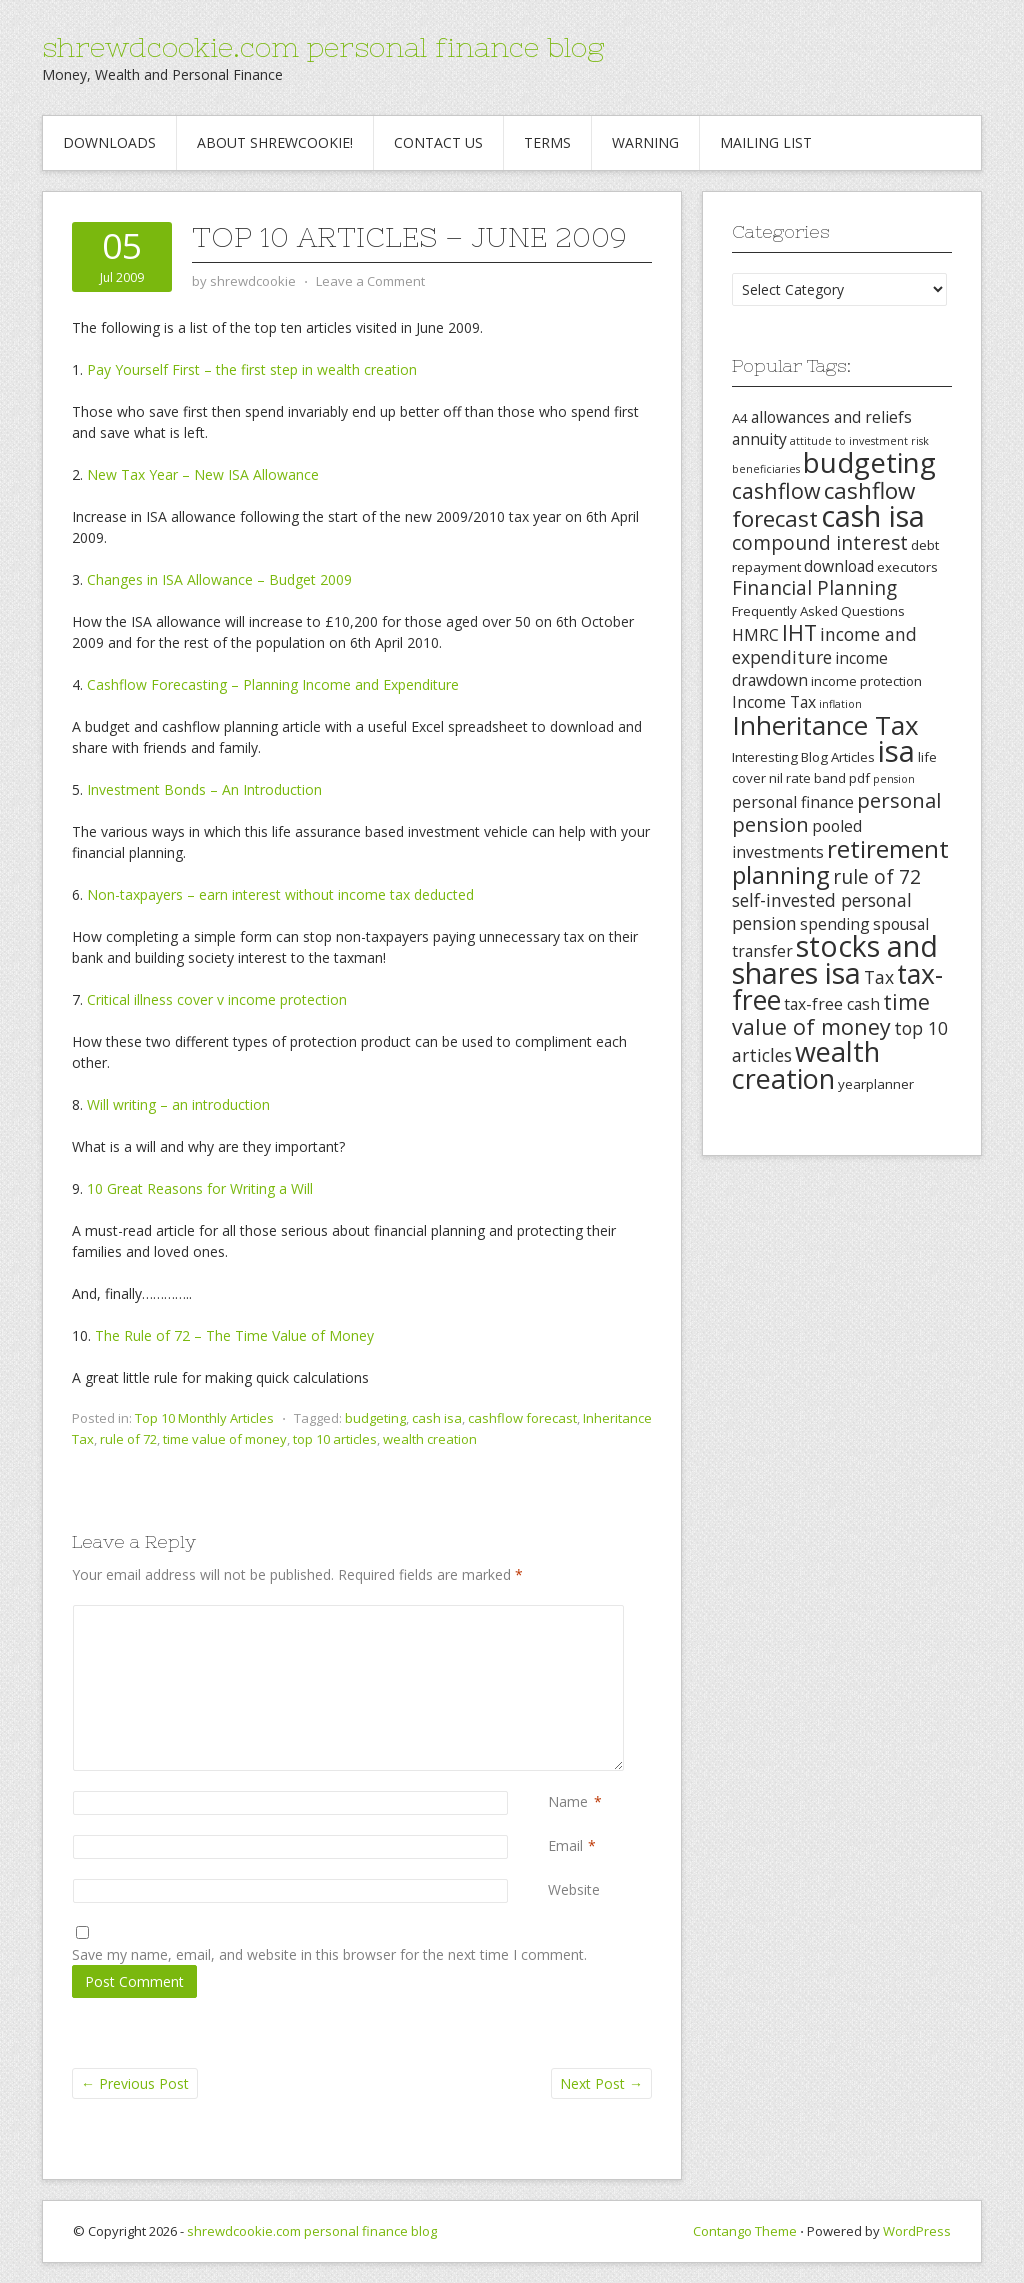 The image size is (1024, 2283). Describe the element at coordinates (329, 1954) in the screenshot. I see `Save my name, email, and website in this browser for the next time I comment.` at that location.